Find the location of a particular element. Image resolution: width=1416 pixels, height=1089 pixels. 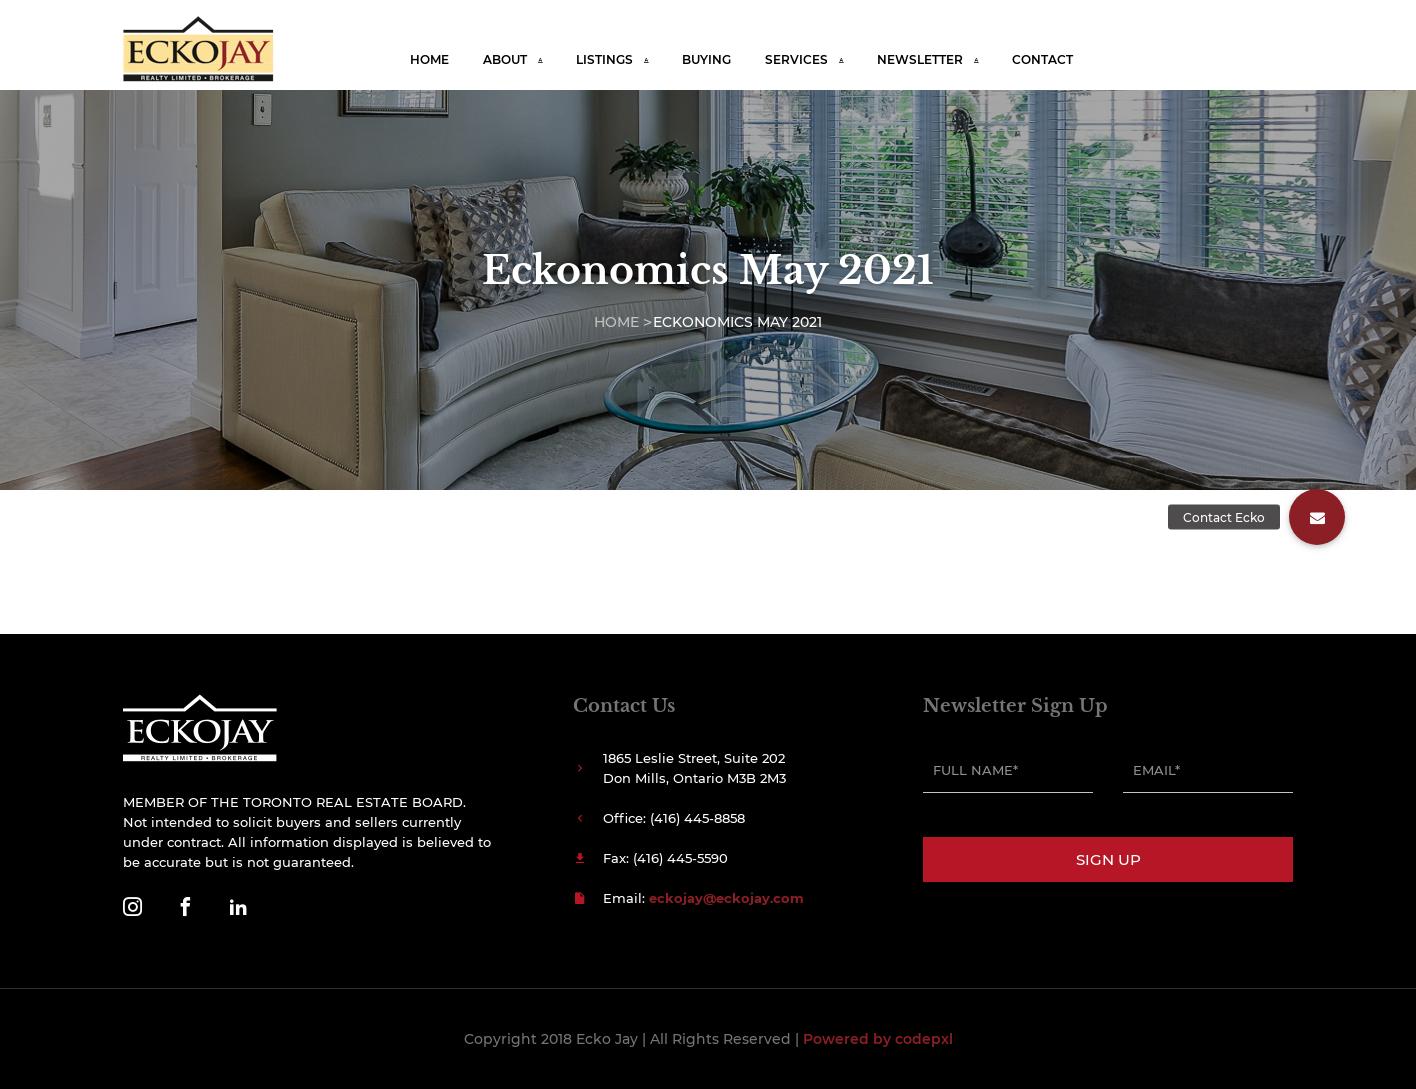

Services is located at coordinates (796, 59).